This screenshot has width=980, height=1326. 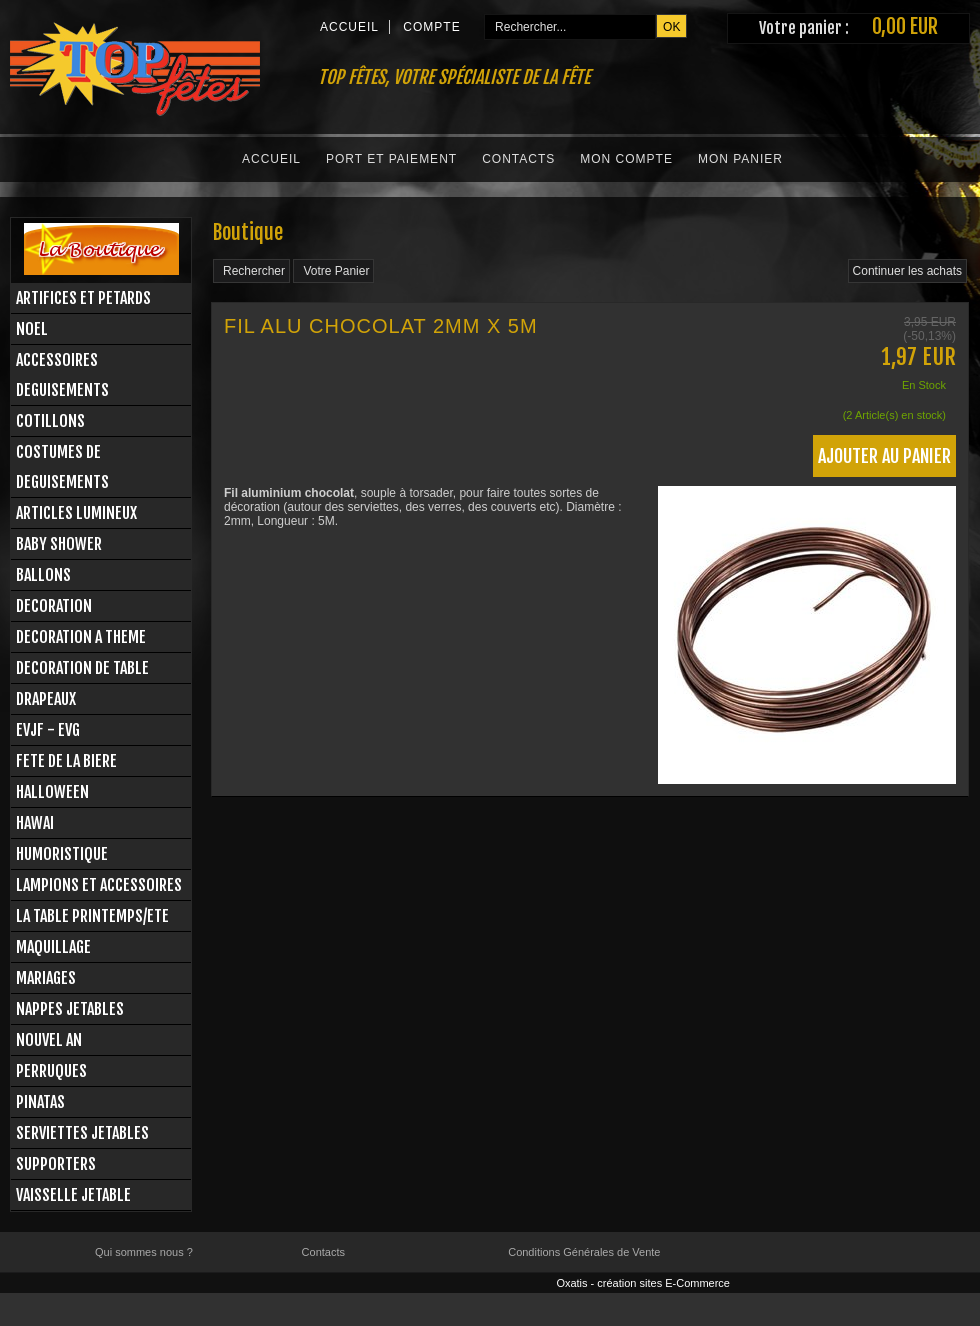 What do you see at coordinates (905, 26) in the screenshot?
I see `0,00 EUR` at bounding box center [905, 26].